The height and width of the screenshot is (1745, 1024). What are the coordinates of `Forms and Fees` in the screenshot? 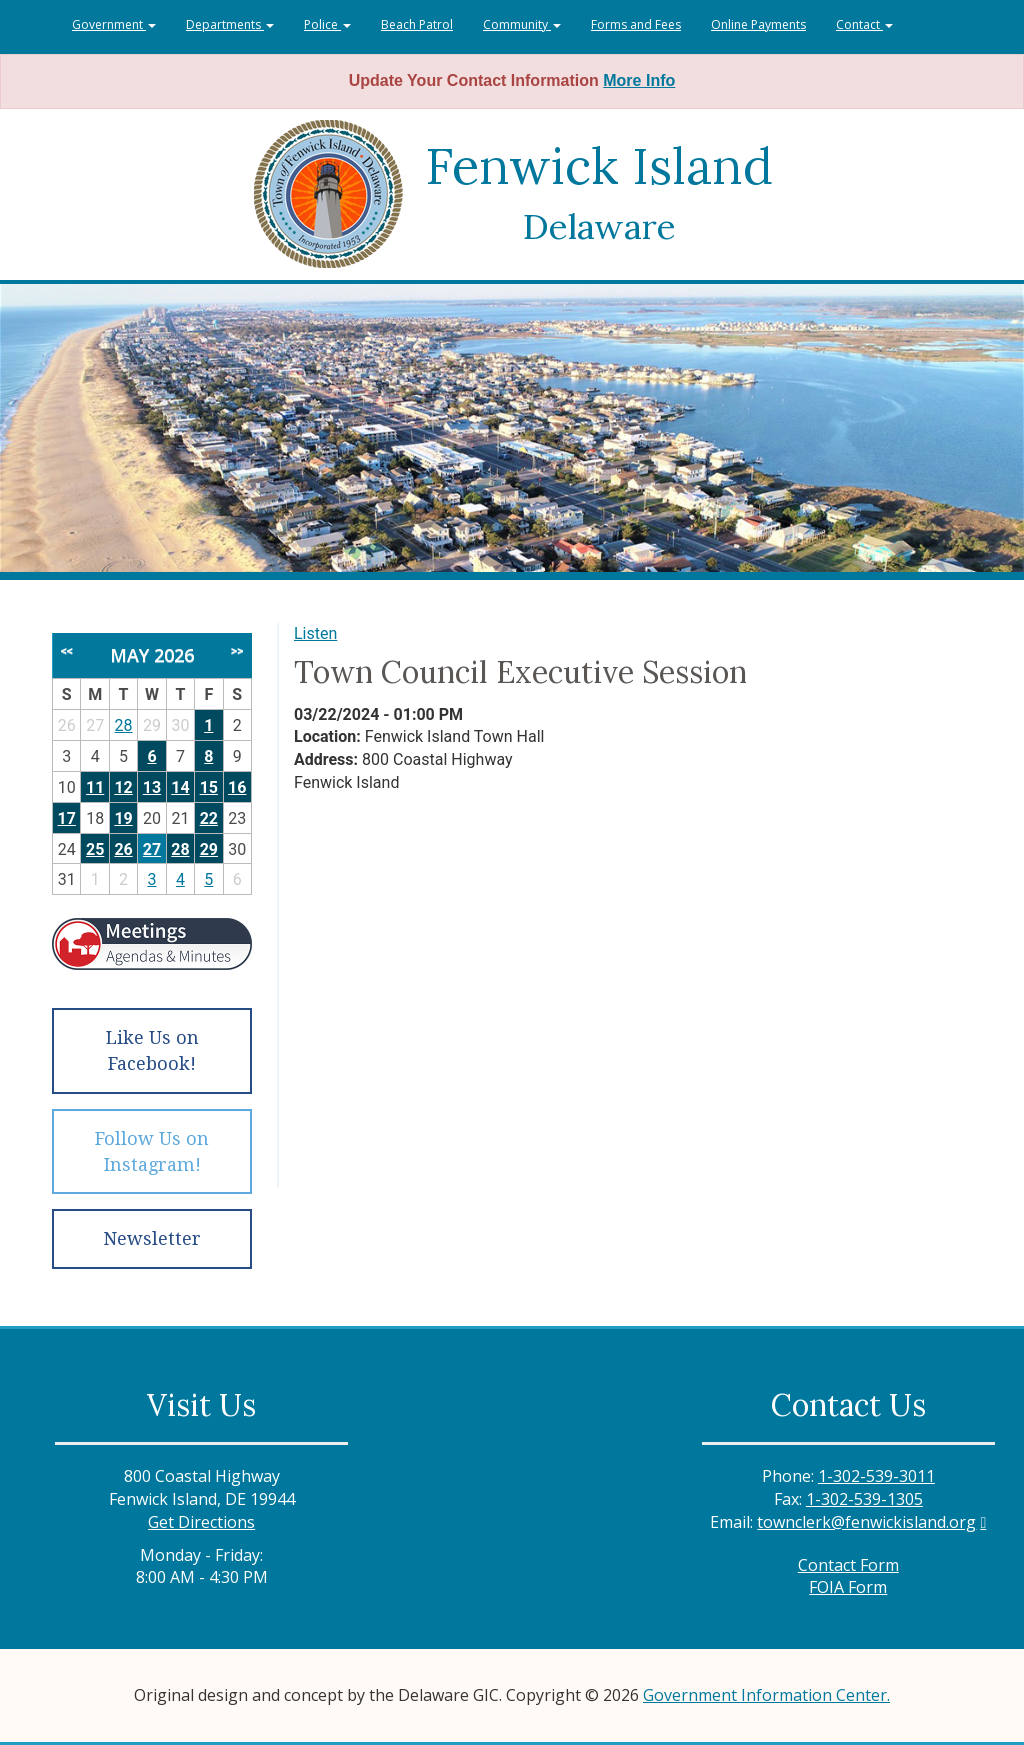 It's located at (636, 24).